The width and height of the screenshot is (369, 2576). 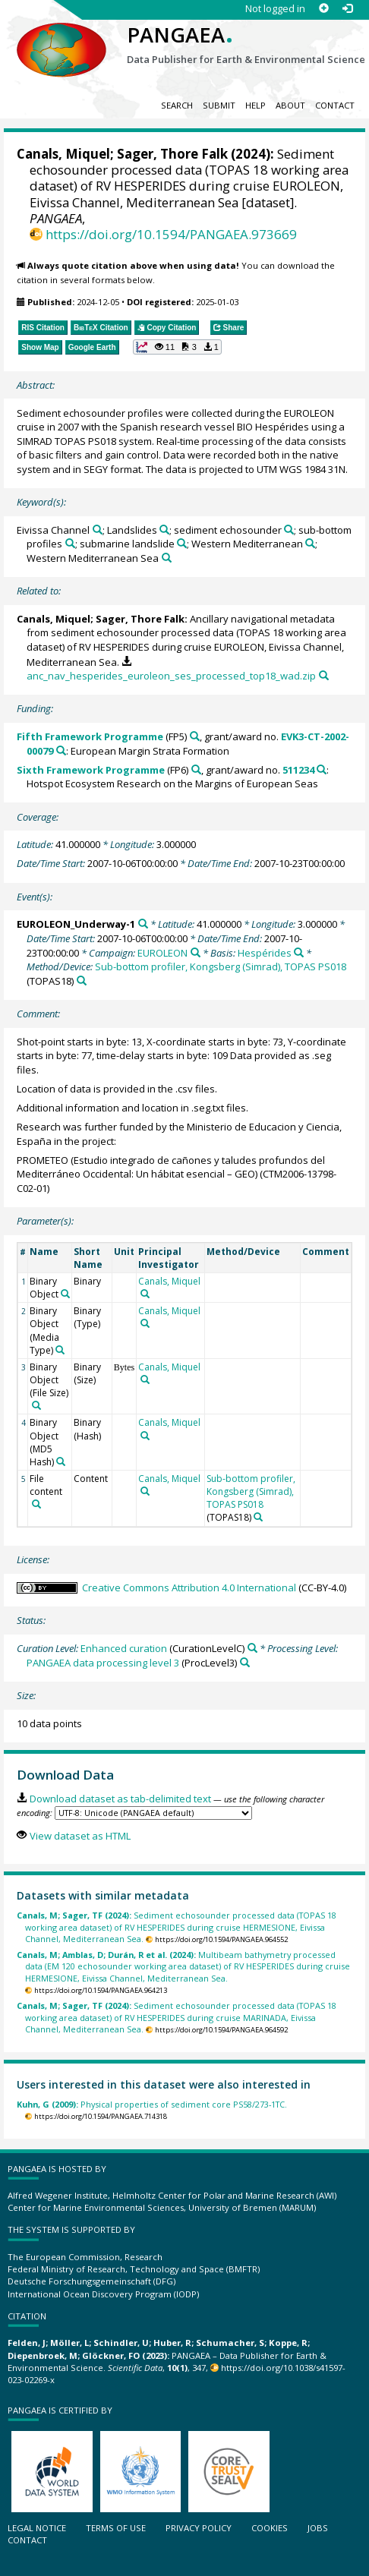 I want to click on [Search PANGAEA for other datasets related to 'Western Mediterranean'], so click(x=310, y=543).